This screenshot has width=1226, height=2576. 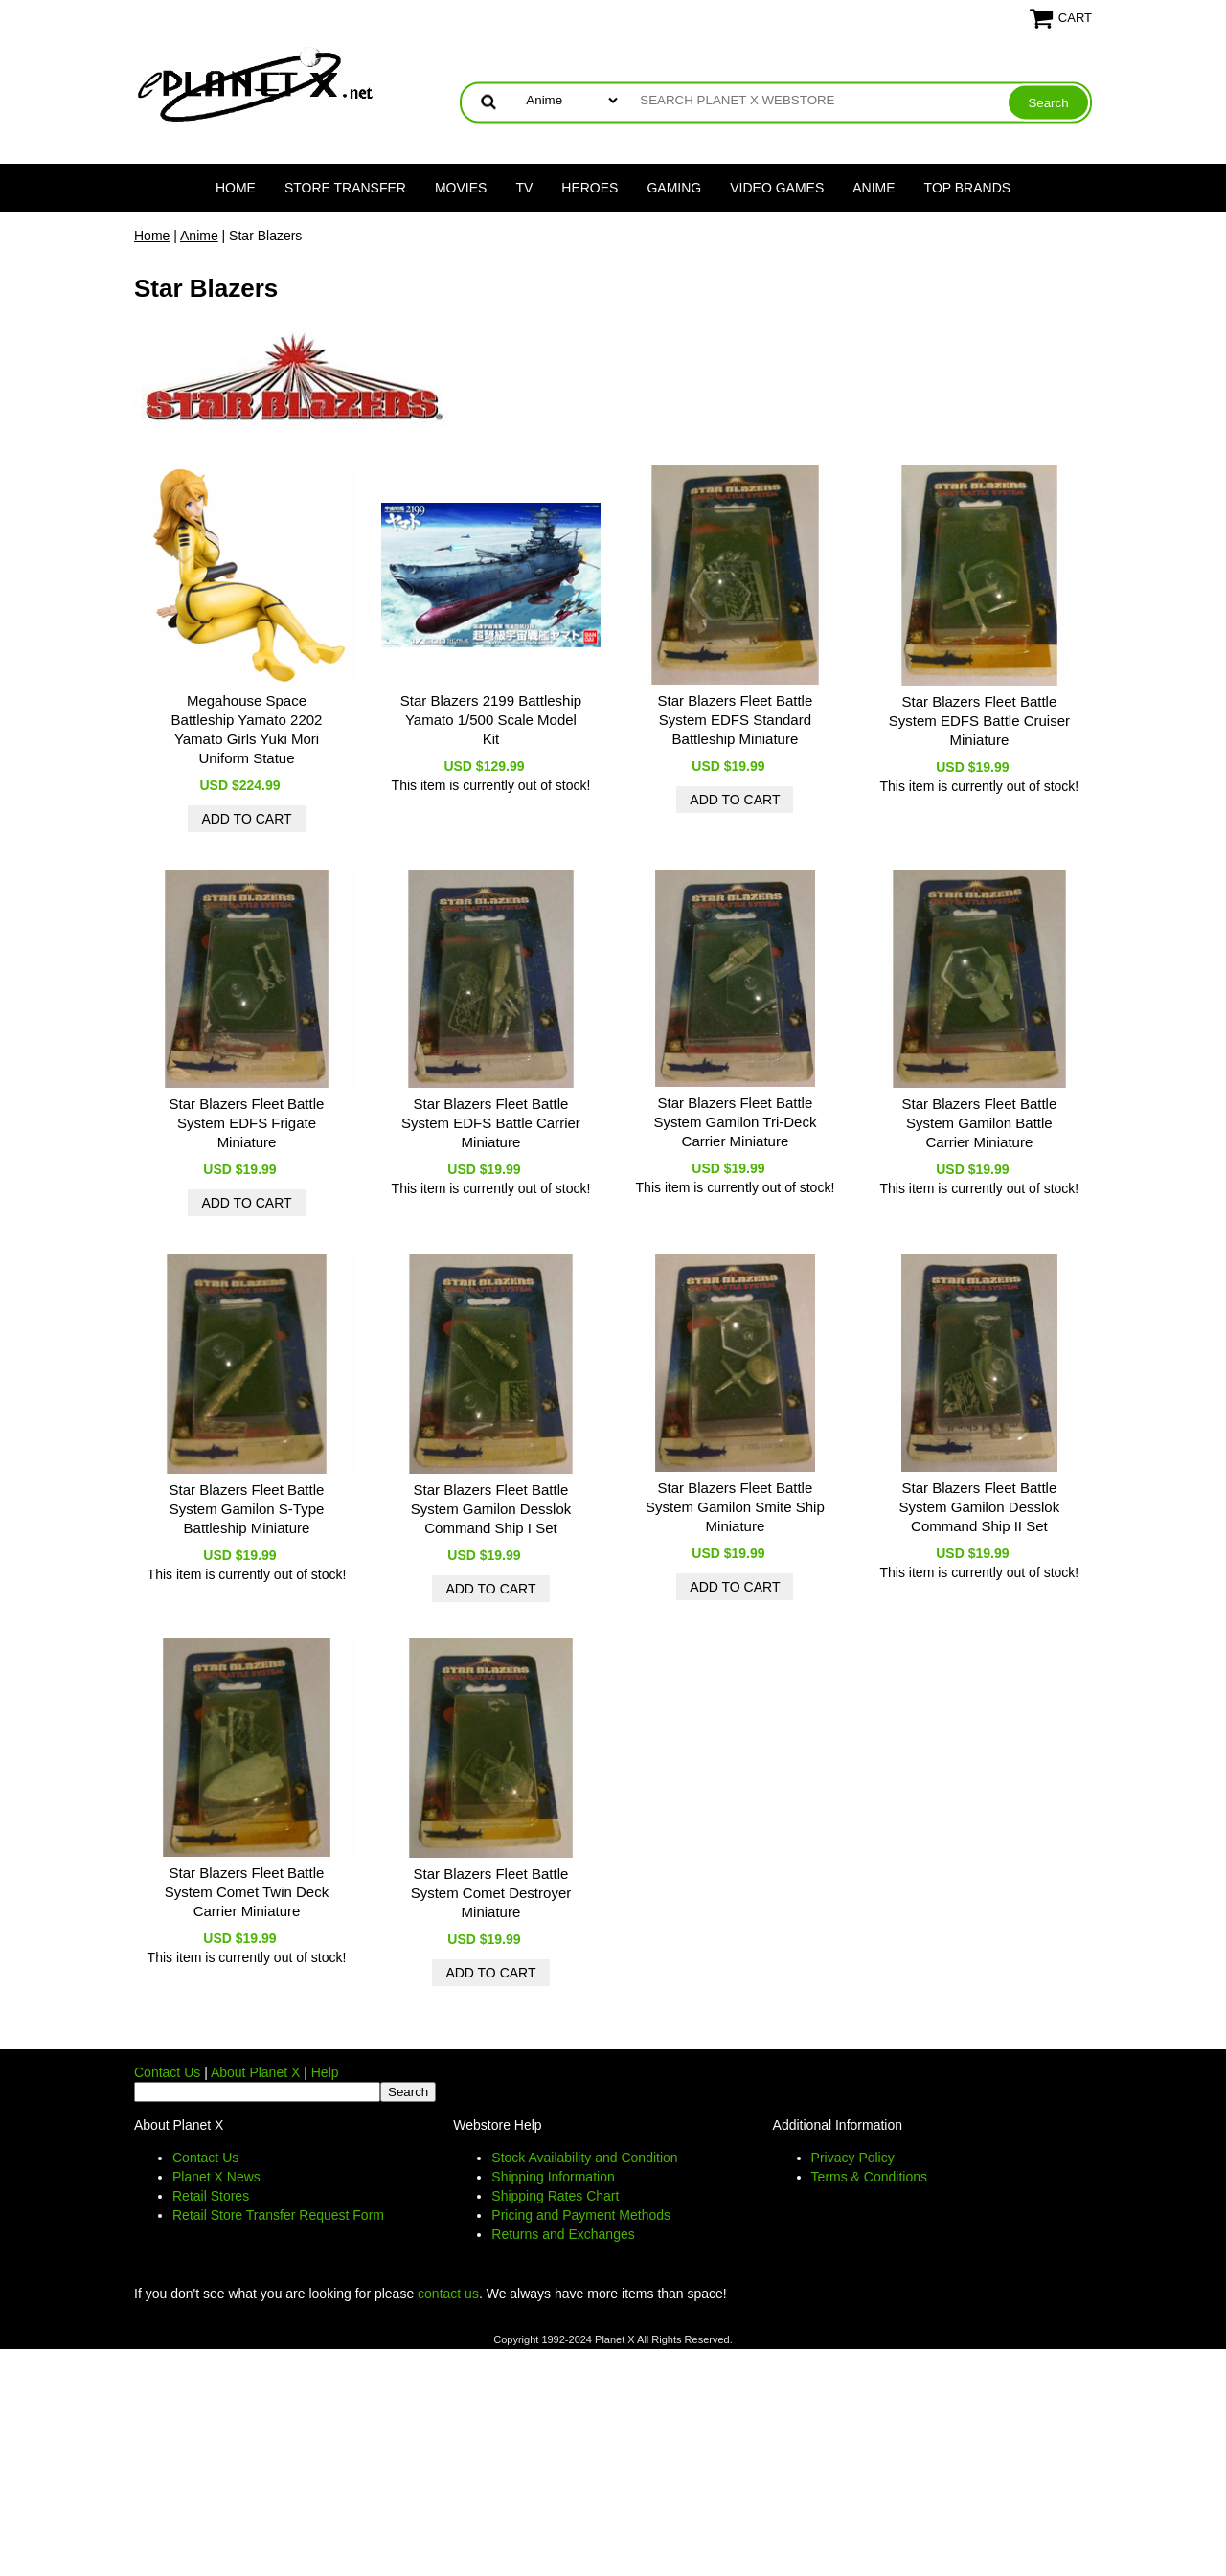 I want to click on contact us, so click(x=448, y=2293).